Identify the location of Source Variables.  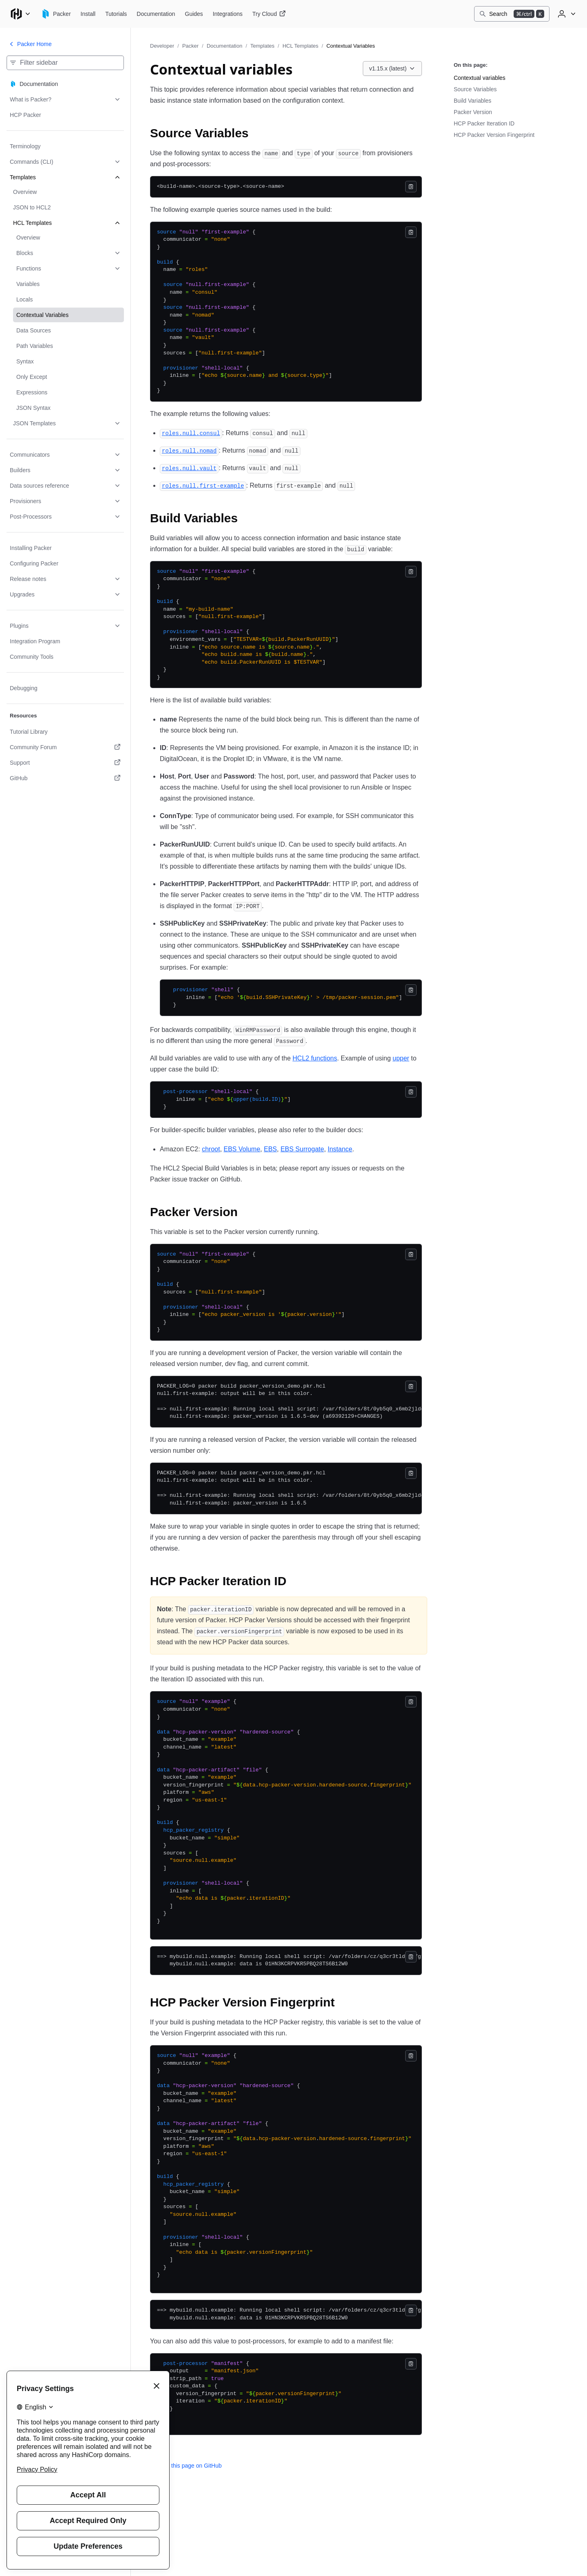
(475, 89).